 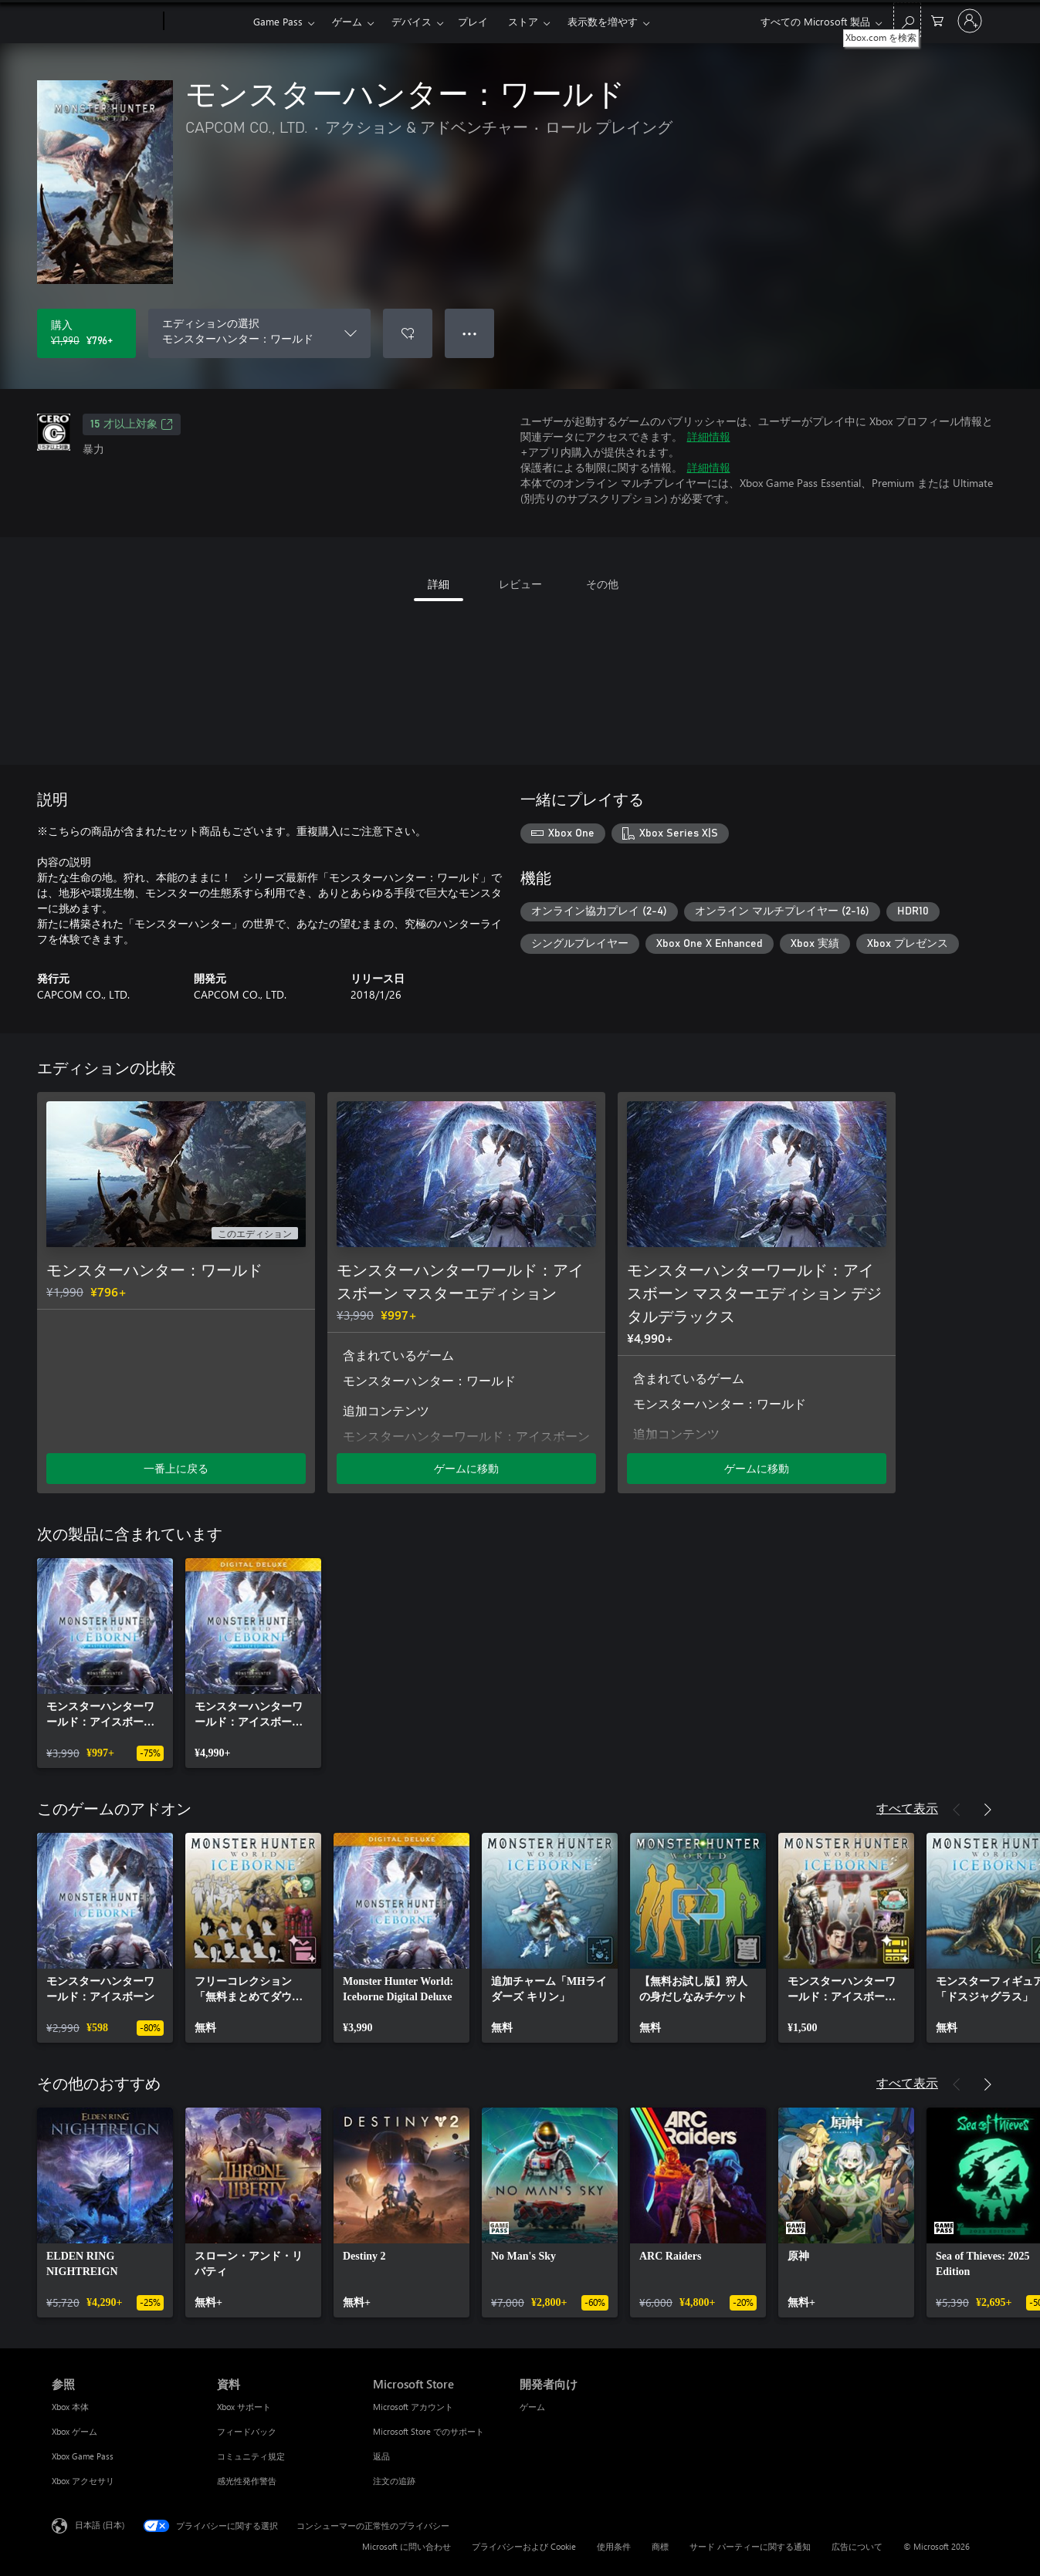 I want to click on 感光性発作警告 [感光性発作警告 資料], so click(x=246, y=2481).